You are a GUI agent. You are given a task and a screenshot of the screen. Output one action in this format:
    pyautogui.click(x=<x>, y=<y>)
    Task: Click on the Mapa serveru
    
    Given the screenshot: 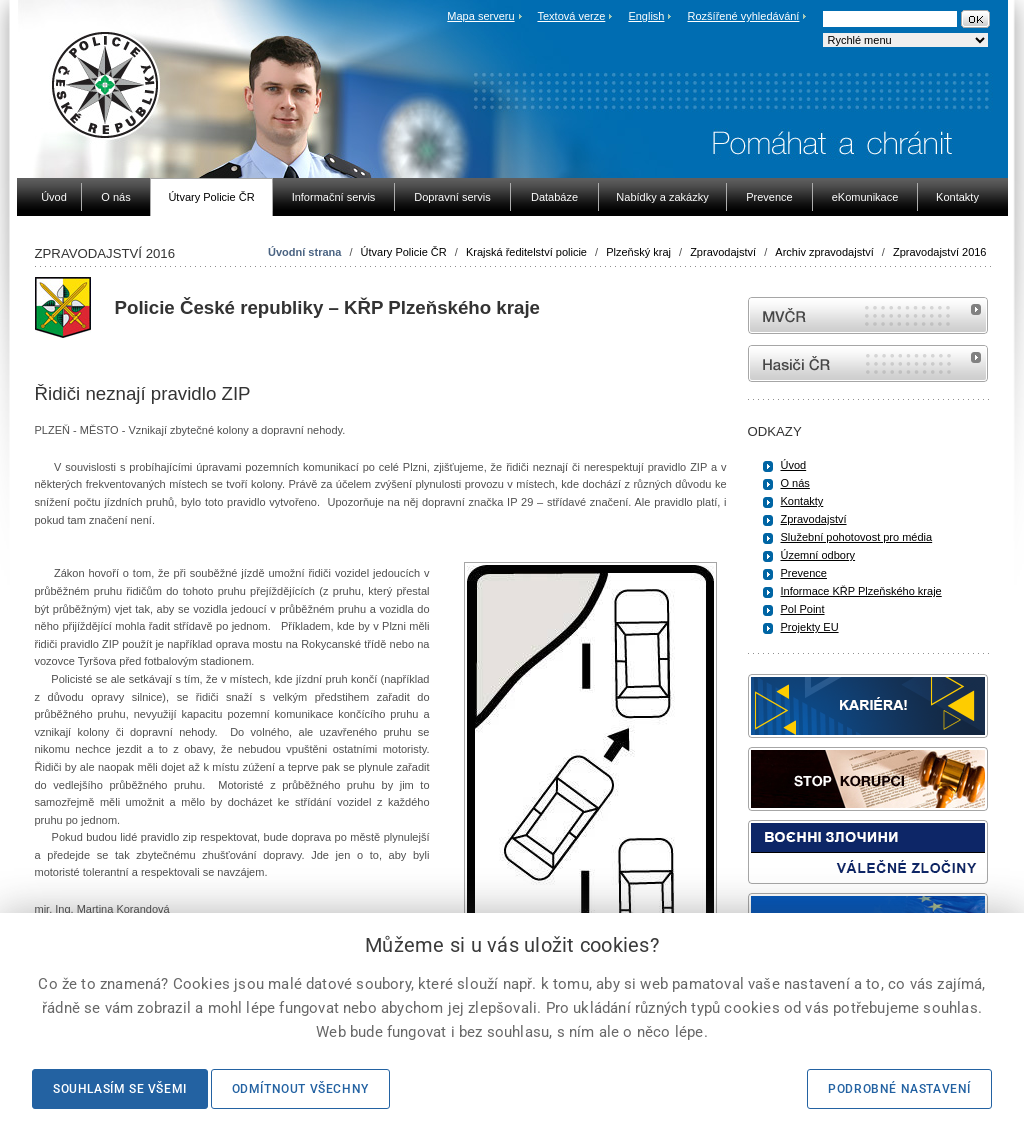 What is the action you would take?
    pyautogui.click(x=480, y=16)
    